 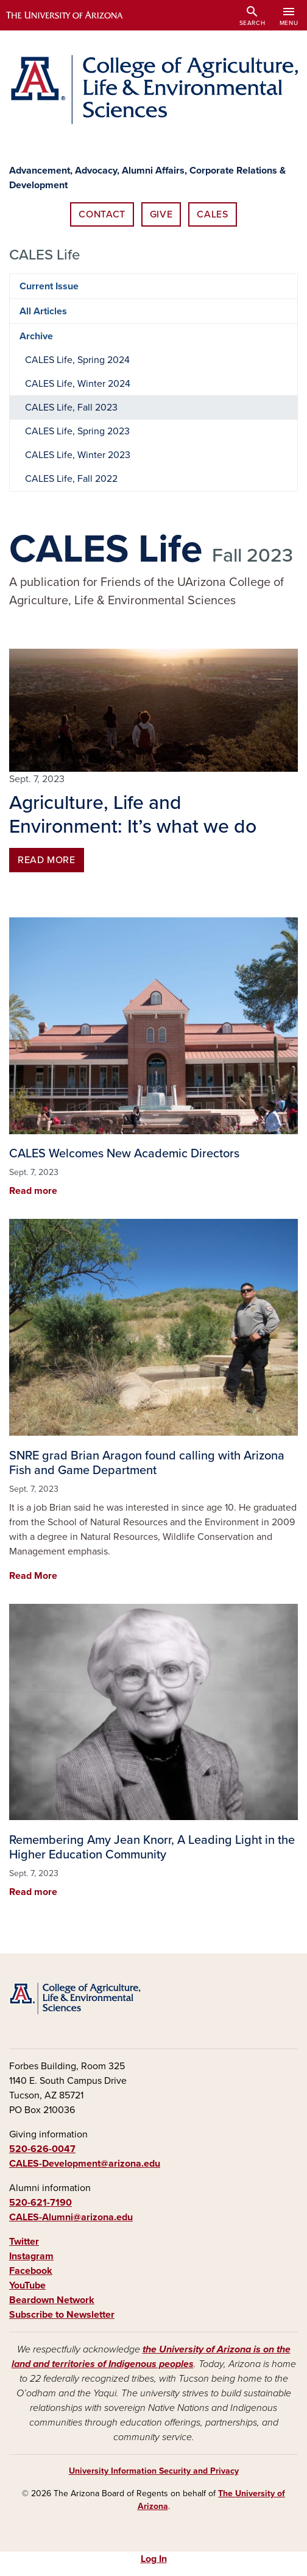 I want to click on All Articles, so click(x=43, y=311).